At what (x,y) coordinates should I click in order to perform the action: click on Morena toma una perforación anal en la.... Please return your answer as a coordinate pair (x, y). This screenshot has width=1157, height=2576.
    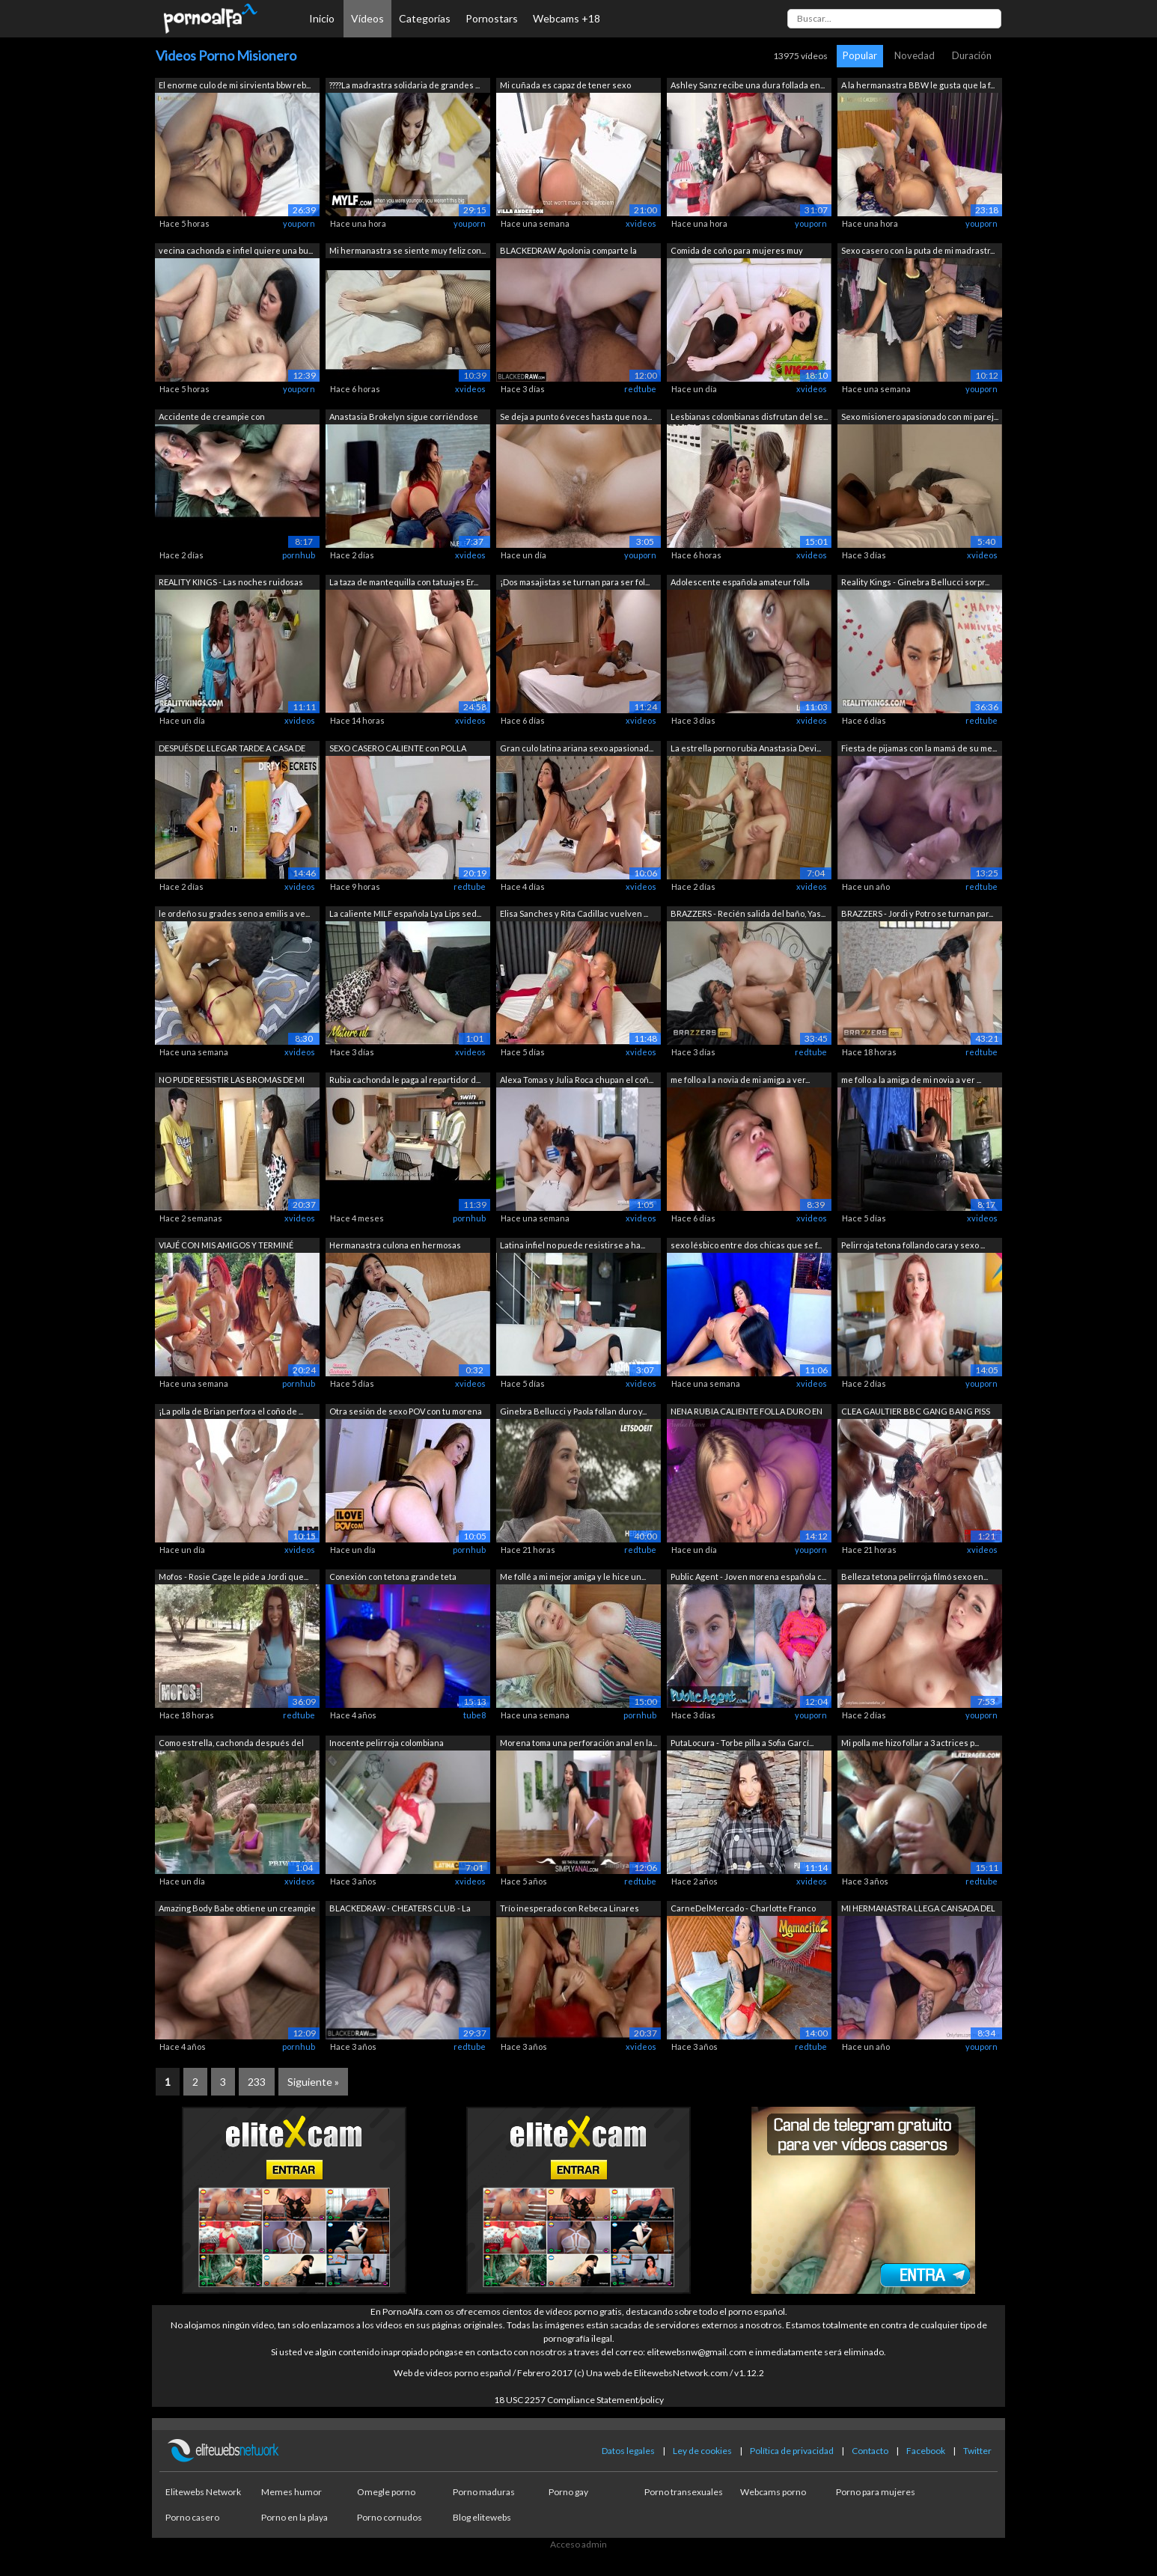
    Looking at the image, I should click on (578, 1743).